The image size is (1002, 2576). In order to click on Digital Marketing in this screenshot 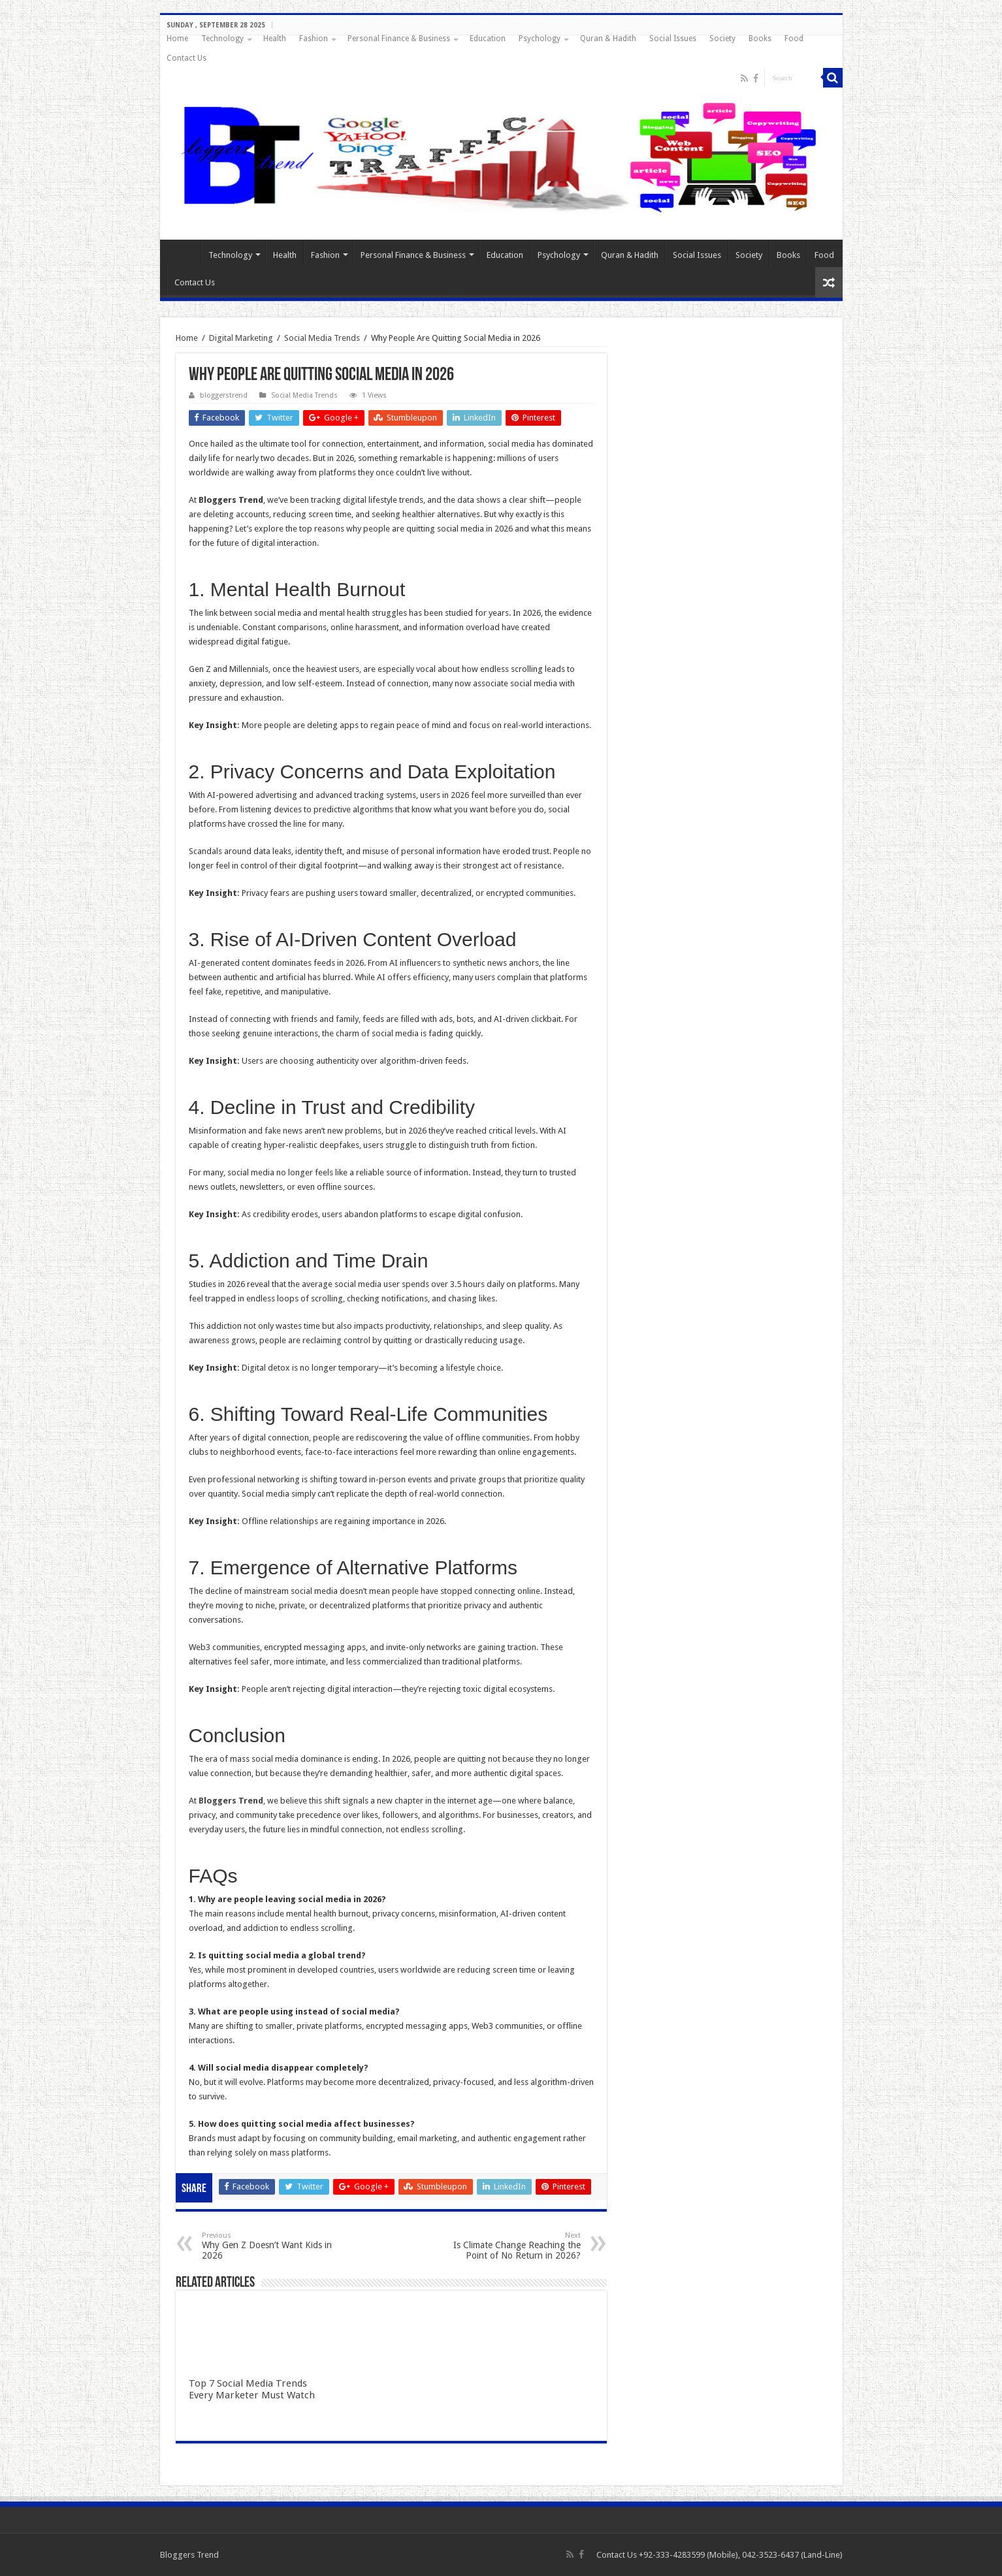, I will do `click(241, 338)`.